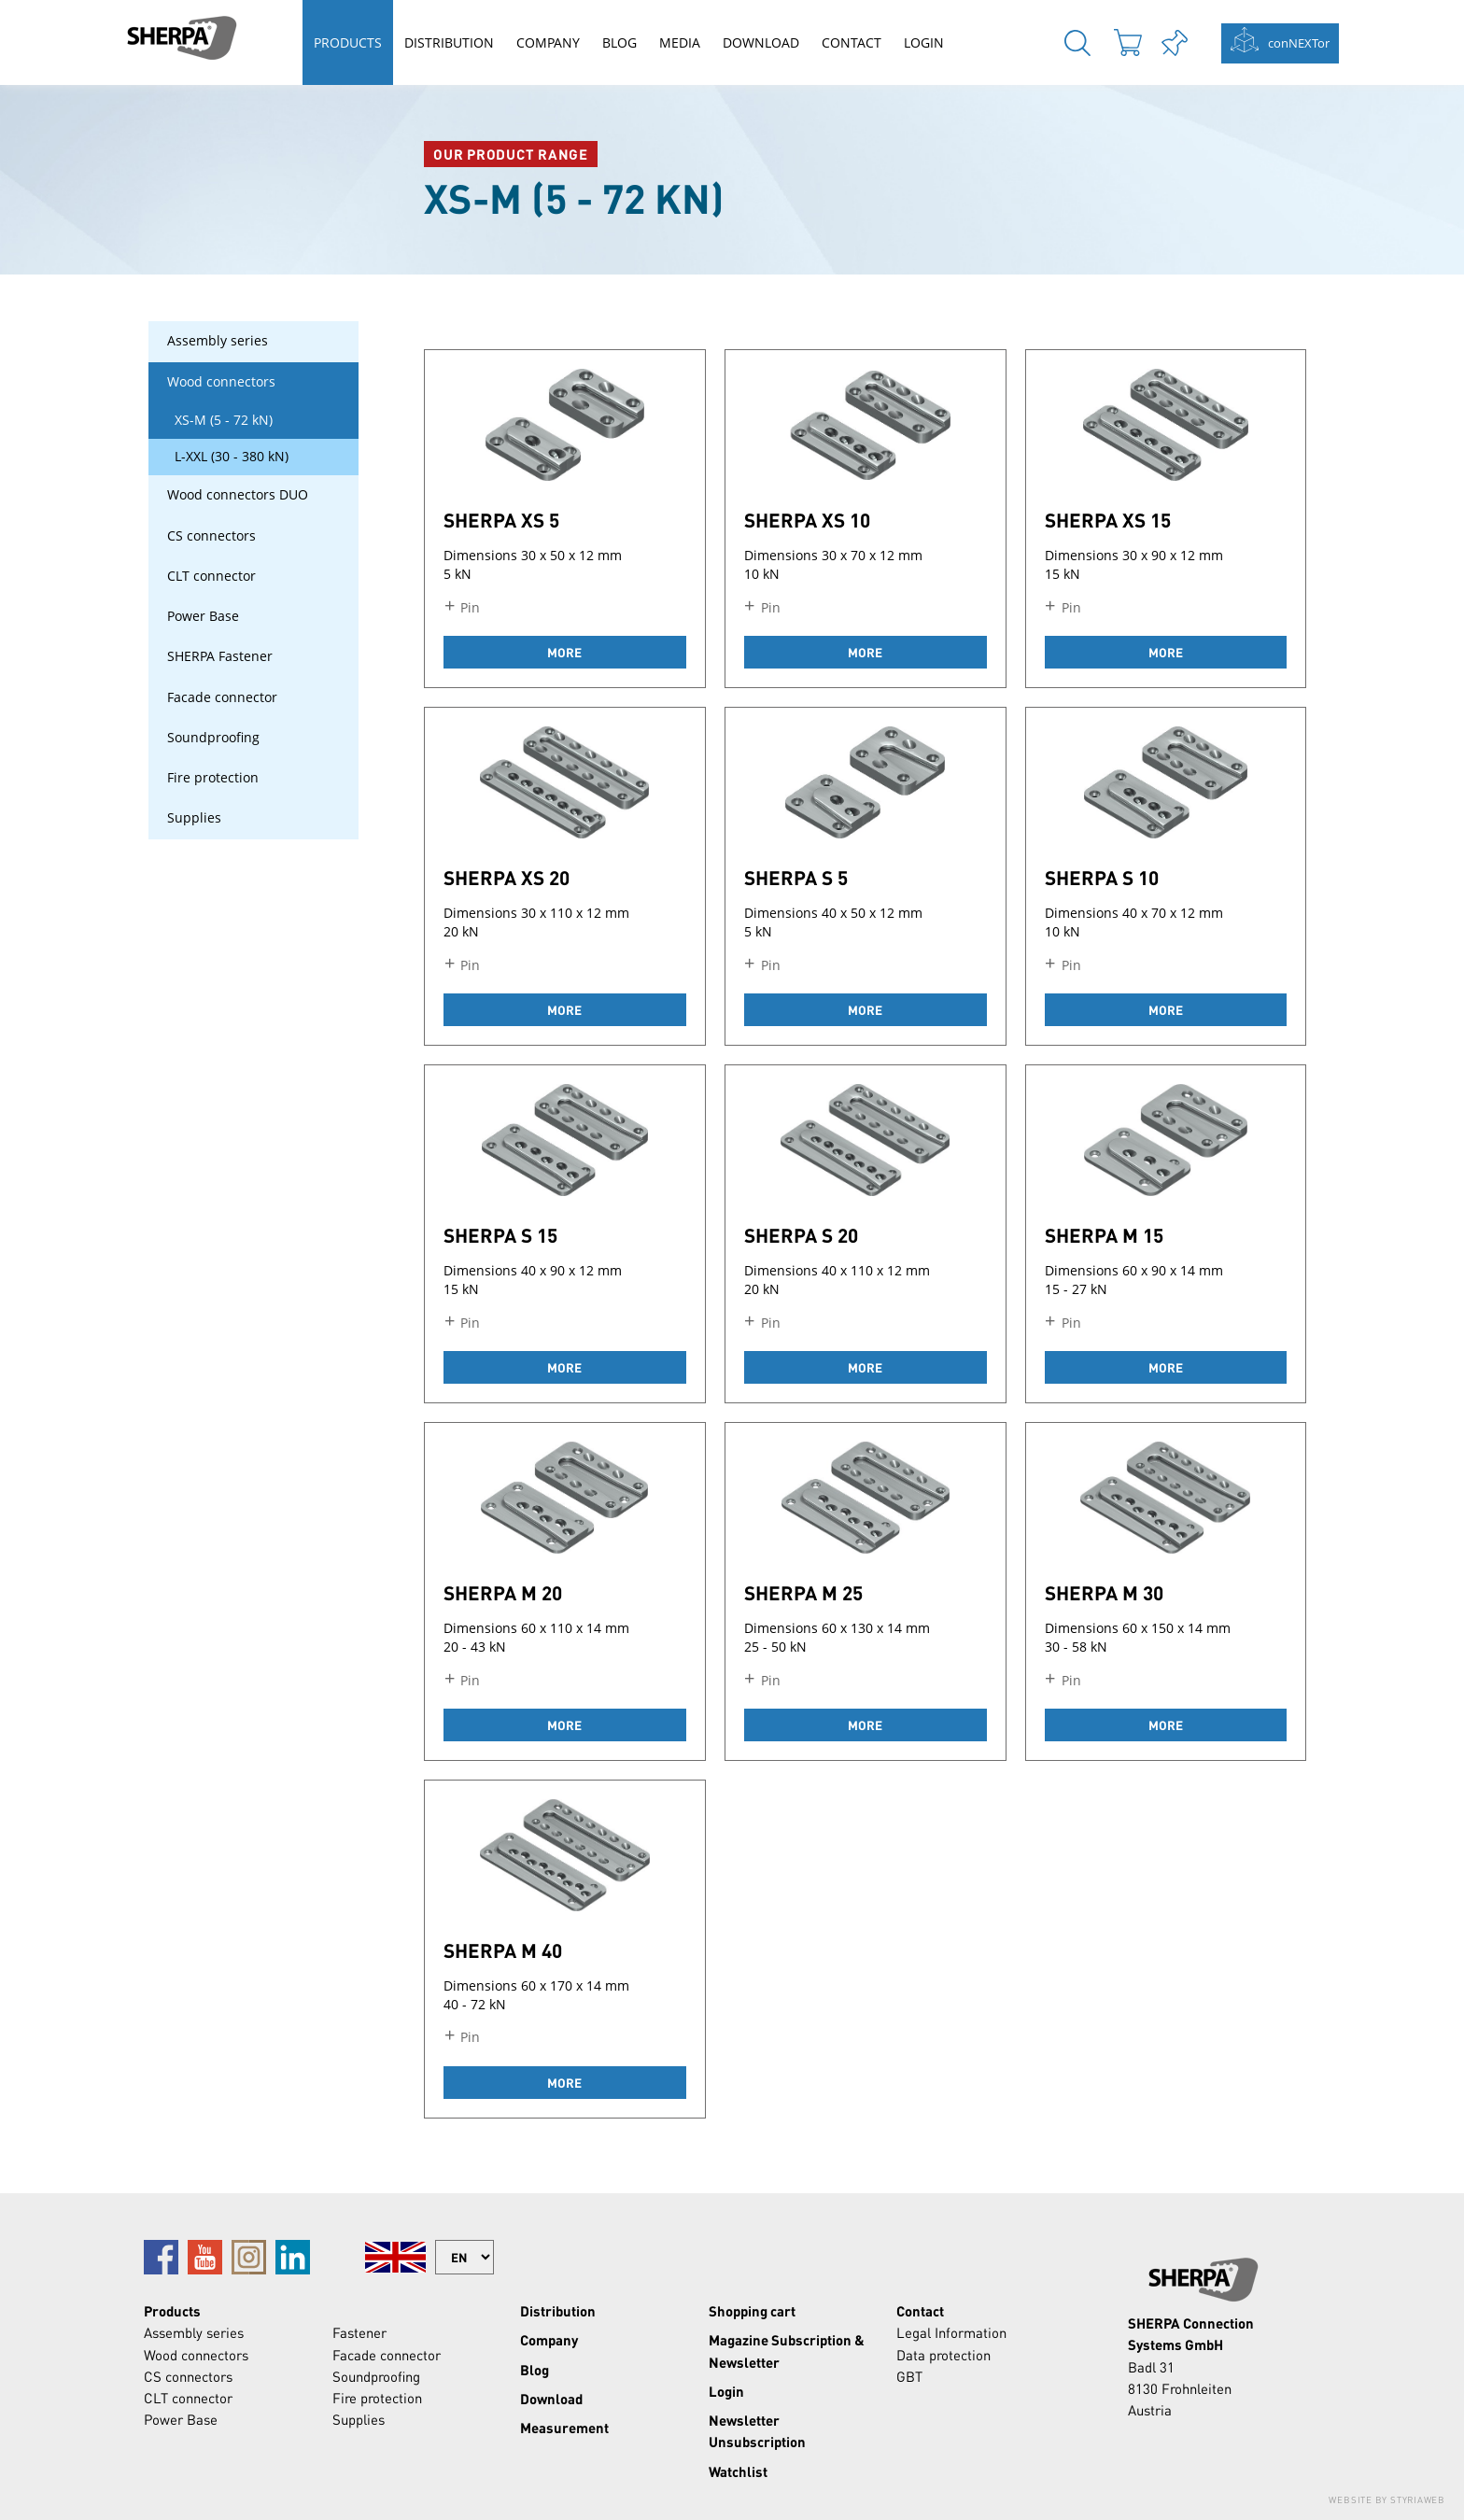  I want to click on Fire protection, so click(213, 777).